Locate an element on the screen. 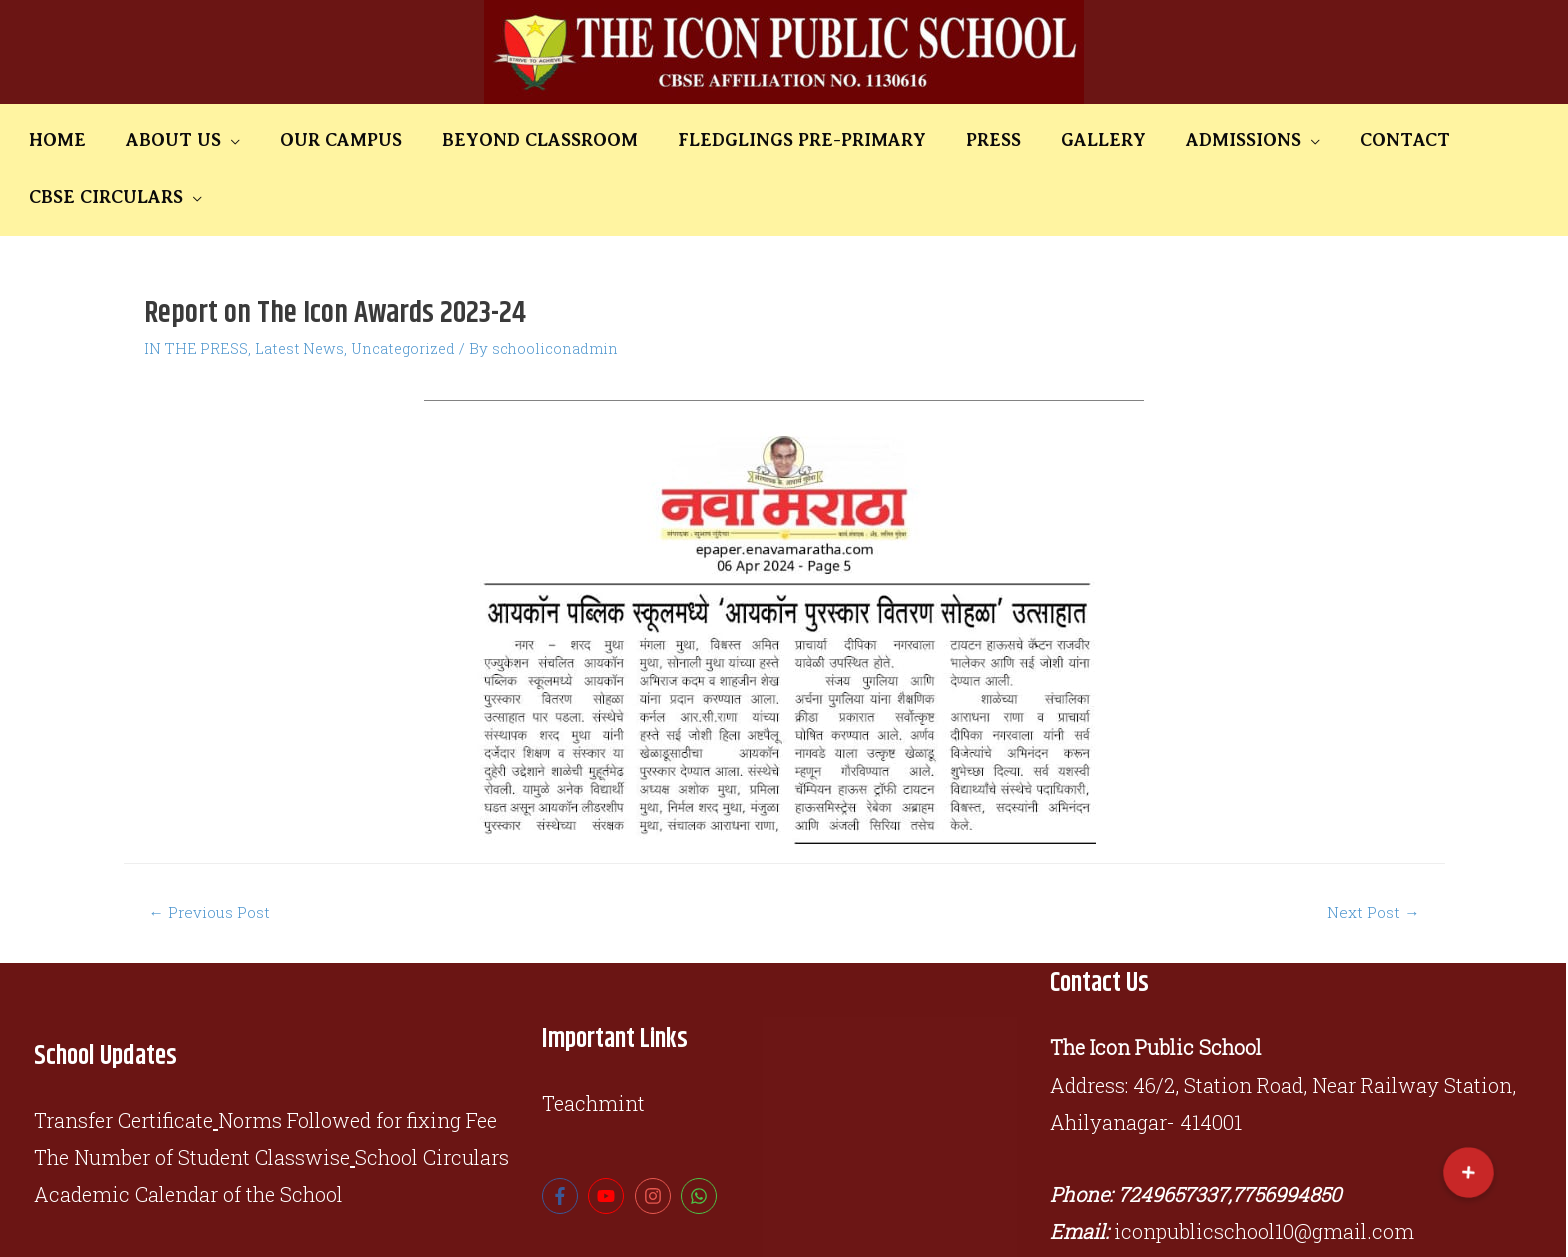 The width and height of the screenshot is (1568, 1257). HOME is located at coordinates (94, 140).